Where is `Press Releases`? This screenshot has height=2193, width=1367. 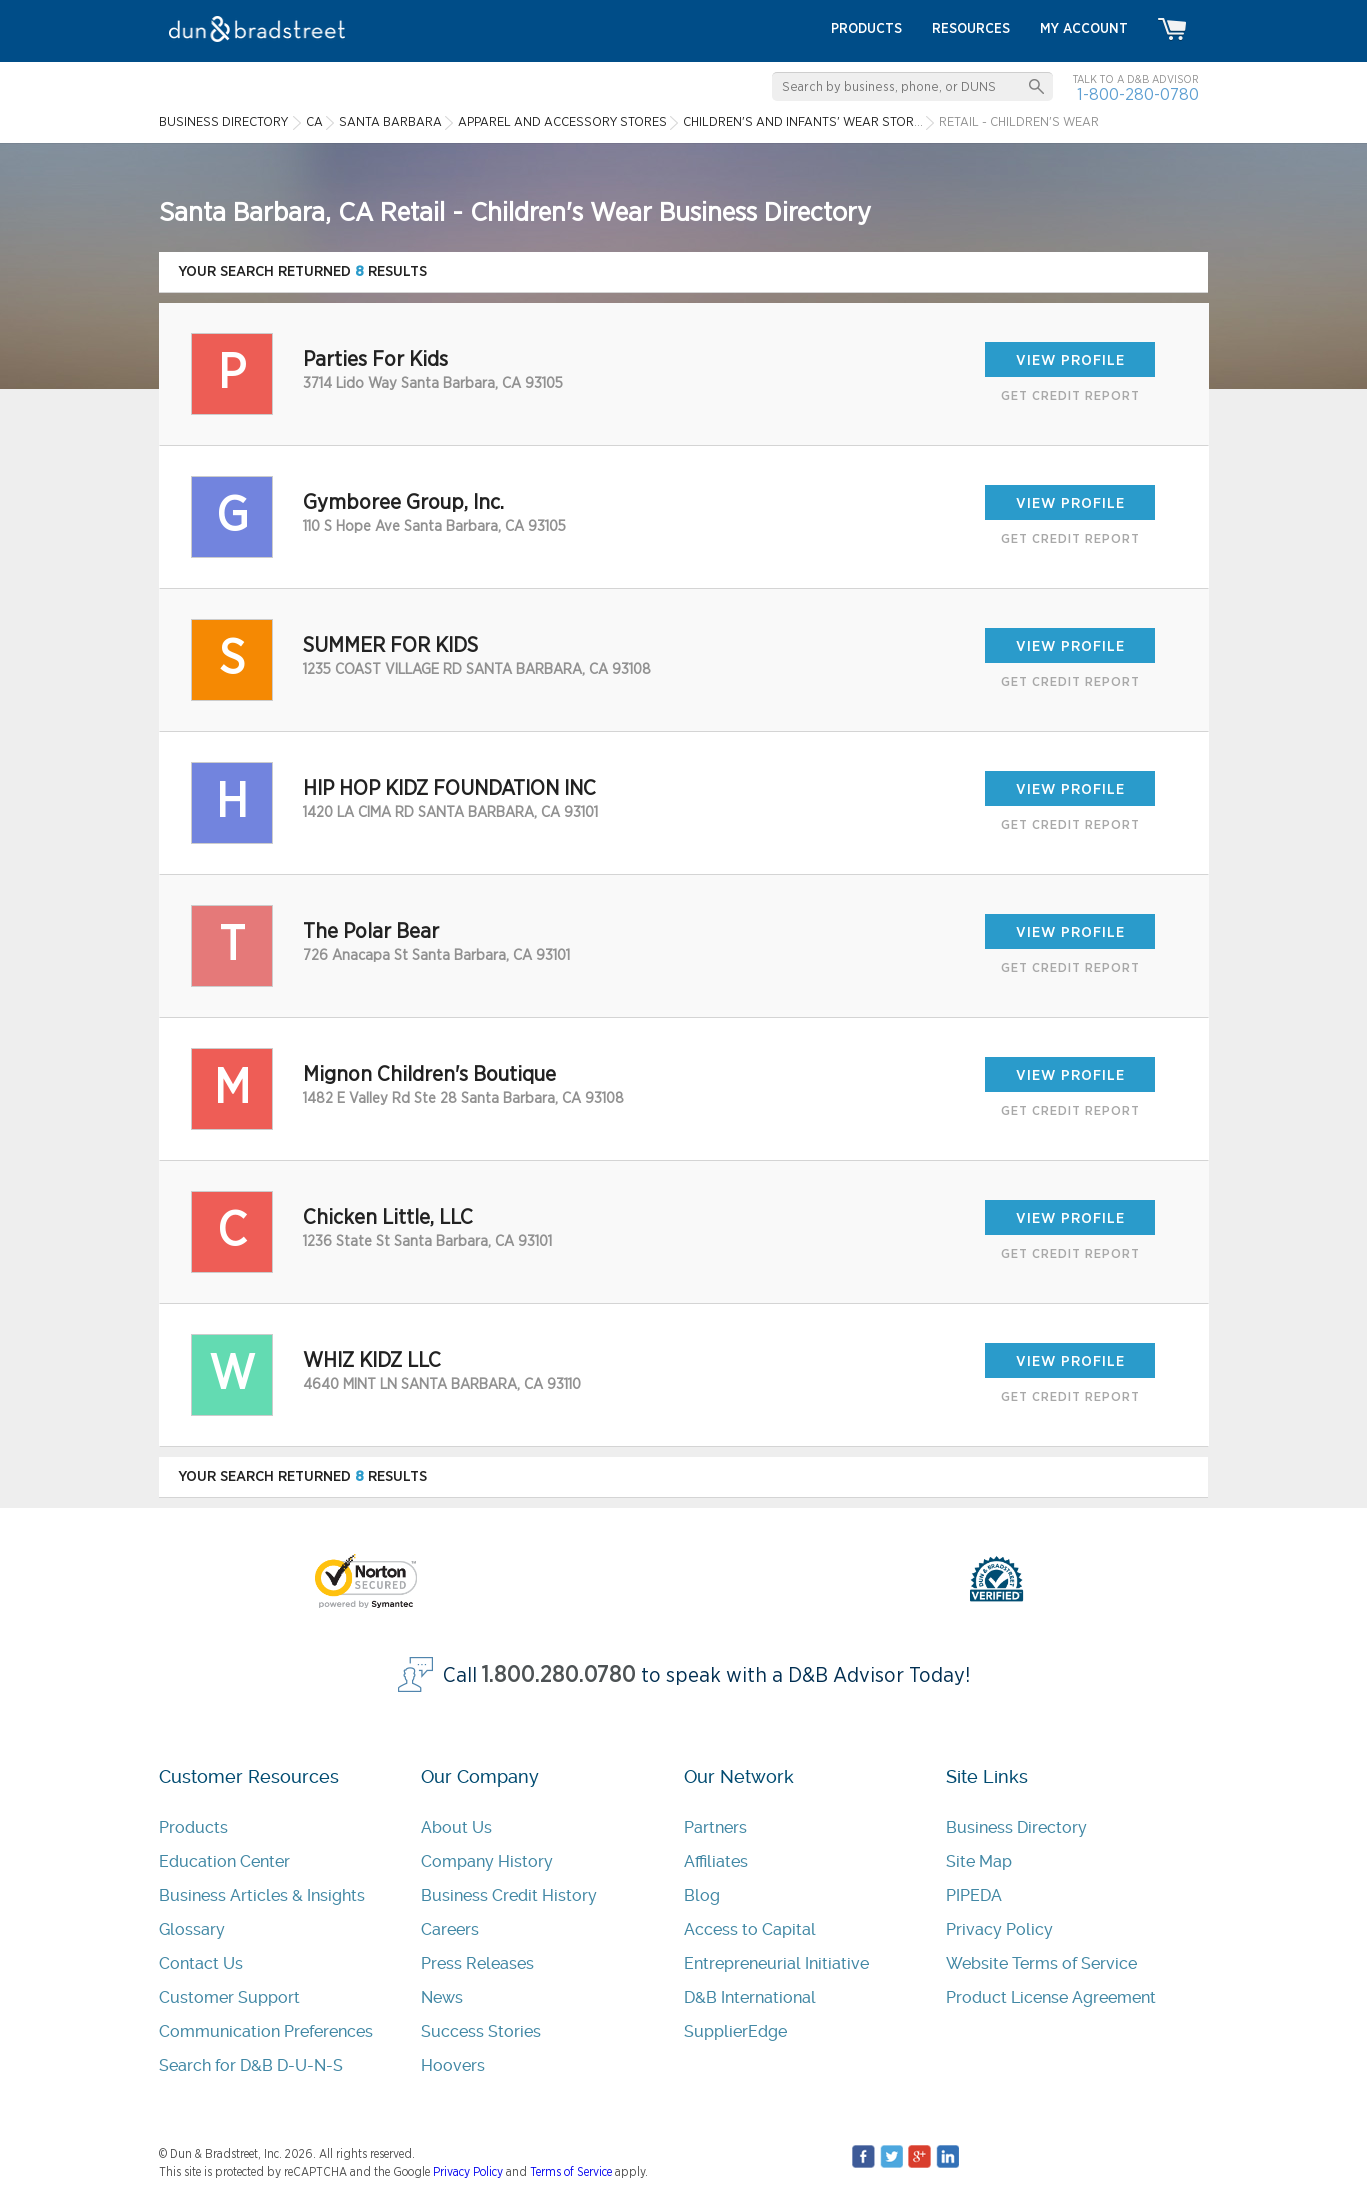
Press Releases is located at coordinates (477, 1963).